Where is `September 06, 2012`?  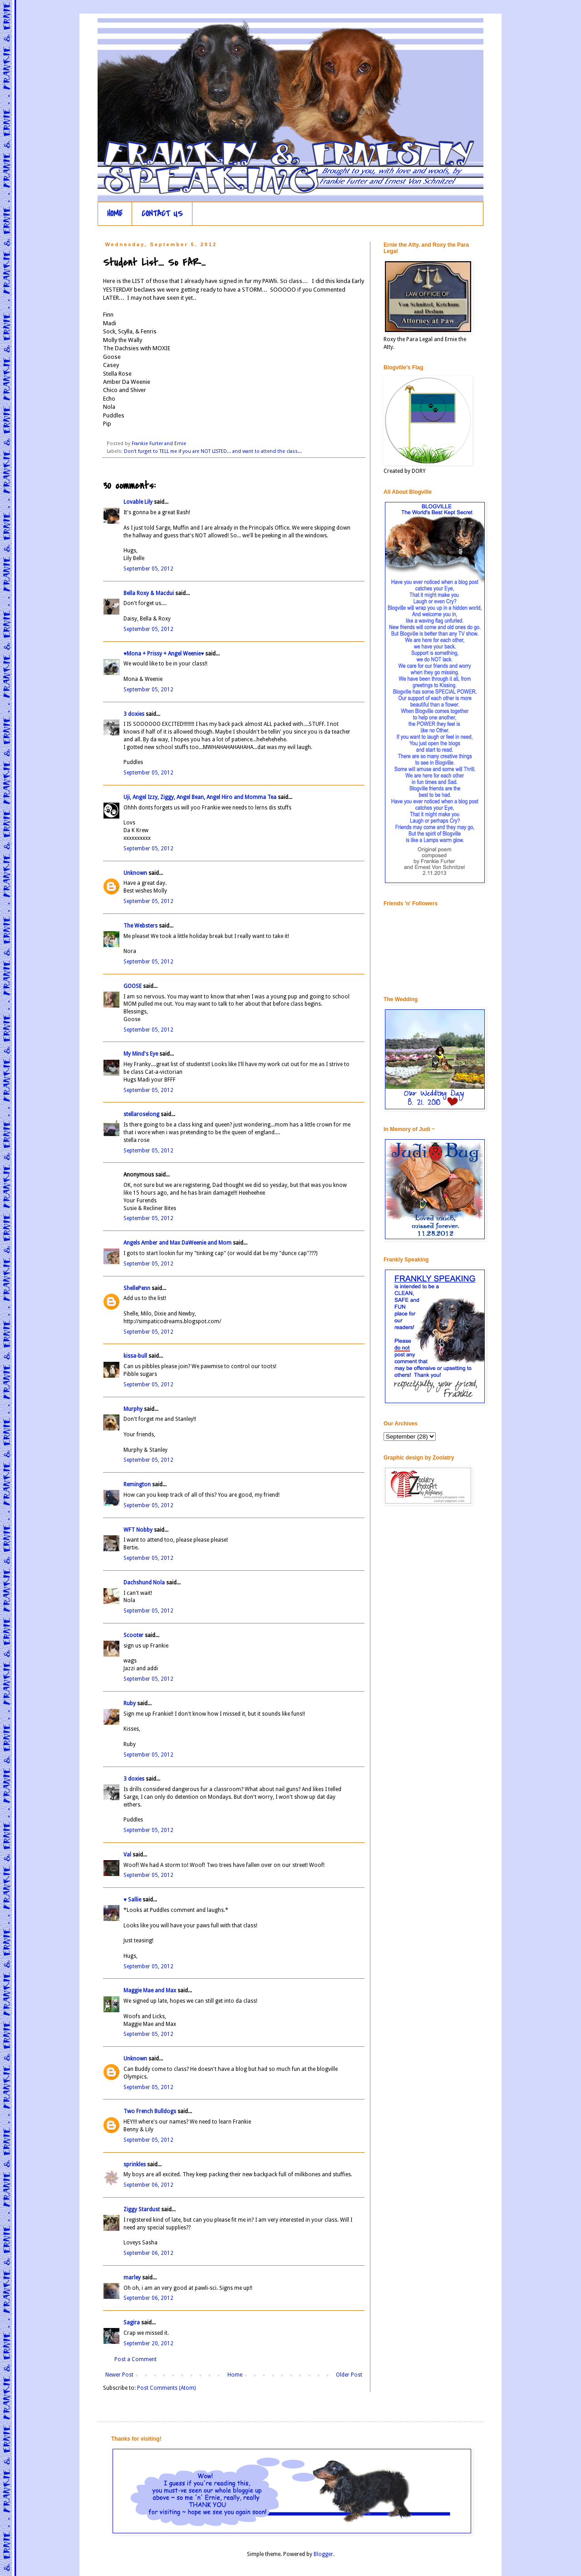 September 06, 2012 is located at coordinates (148, 2185).